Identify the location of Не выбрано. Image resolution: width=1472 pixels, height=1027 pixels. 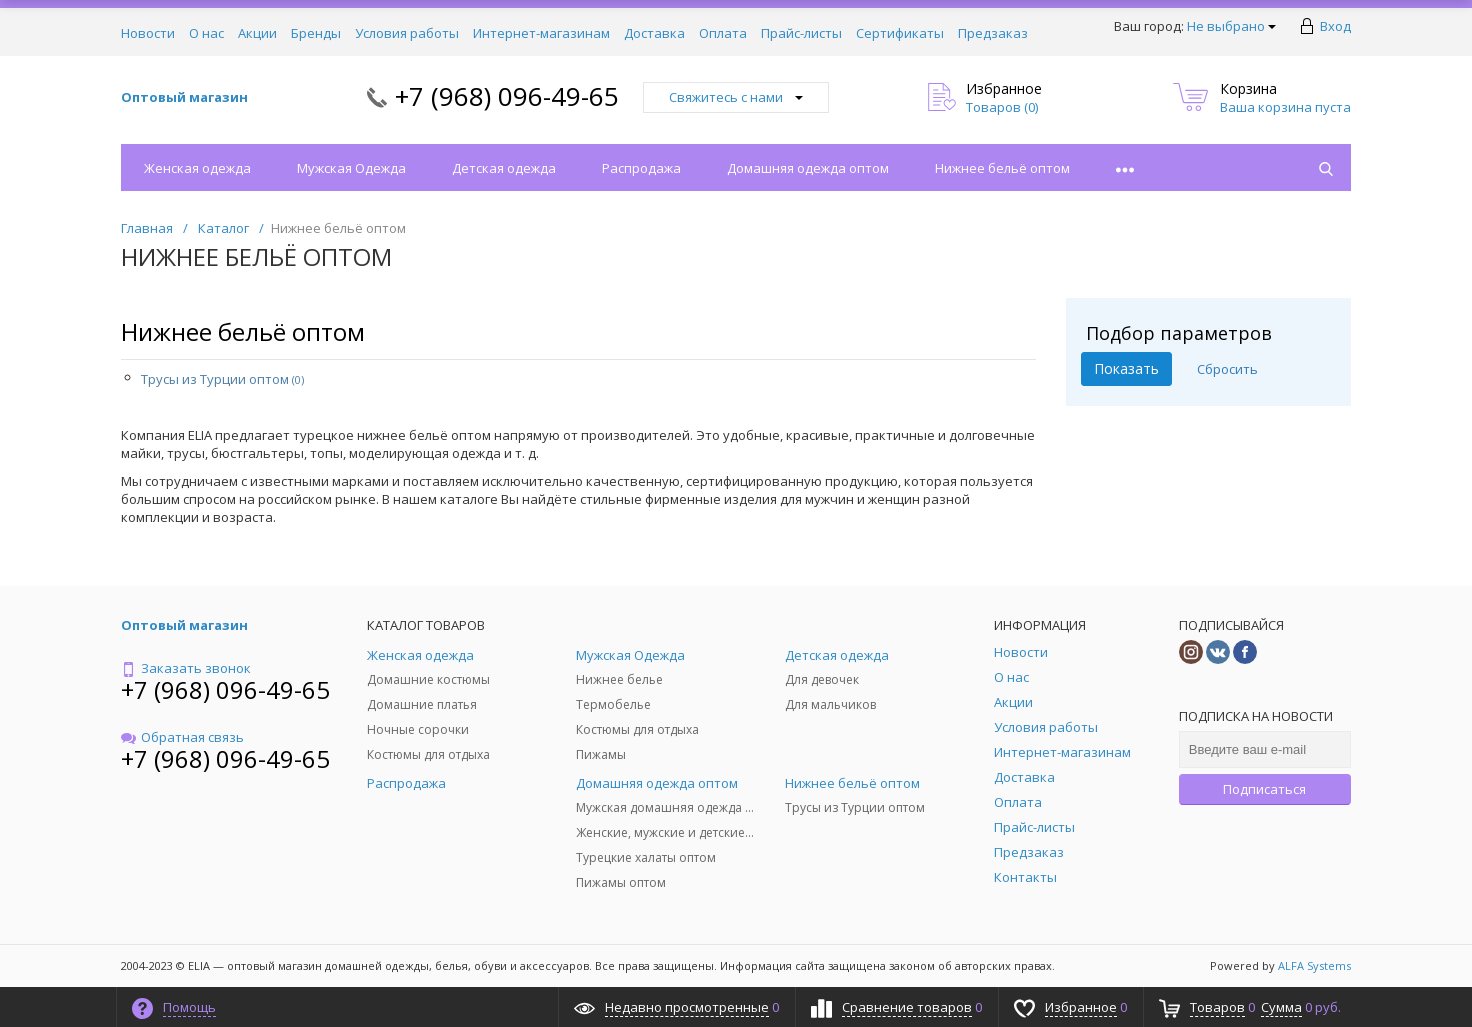
(1231, 26).